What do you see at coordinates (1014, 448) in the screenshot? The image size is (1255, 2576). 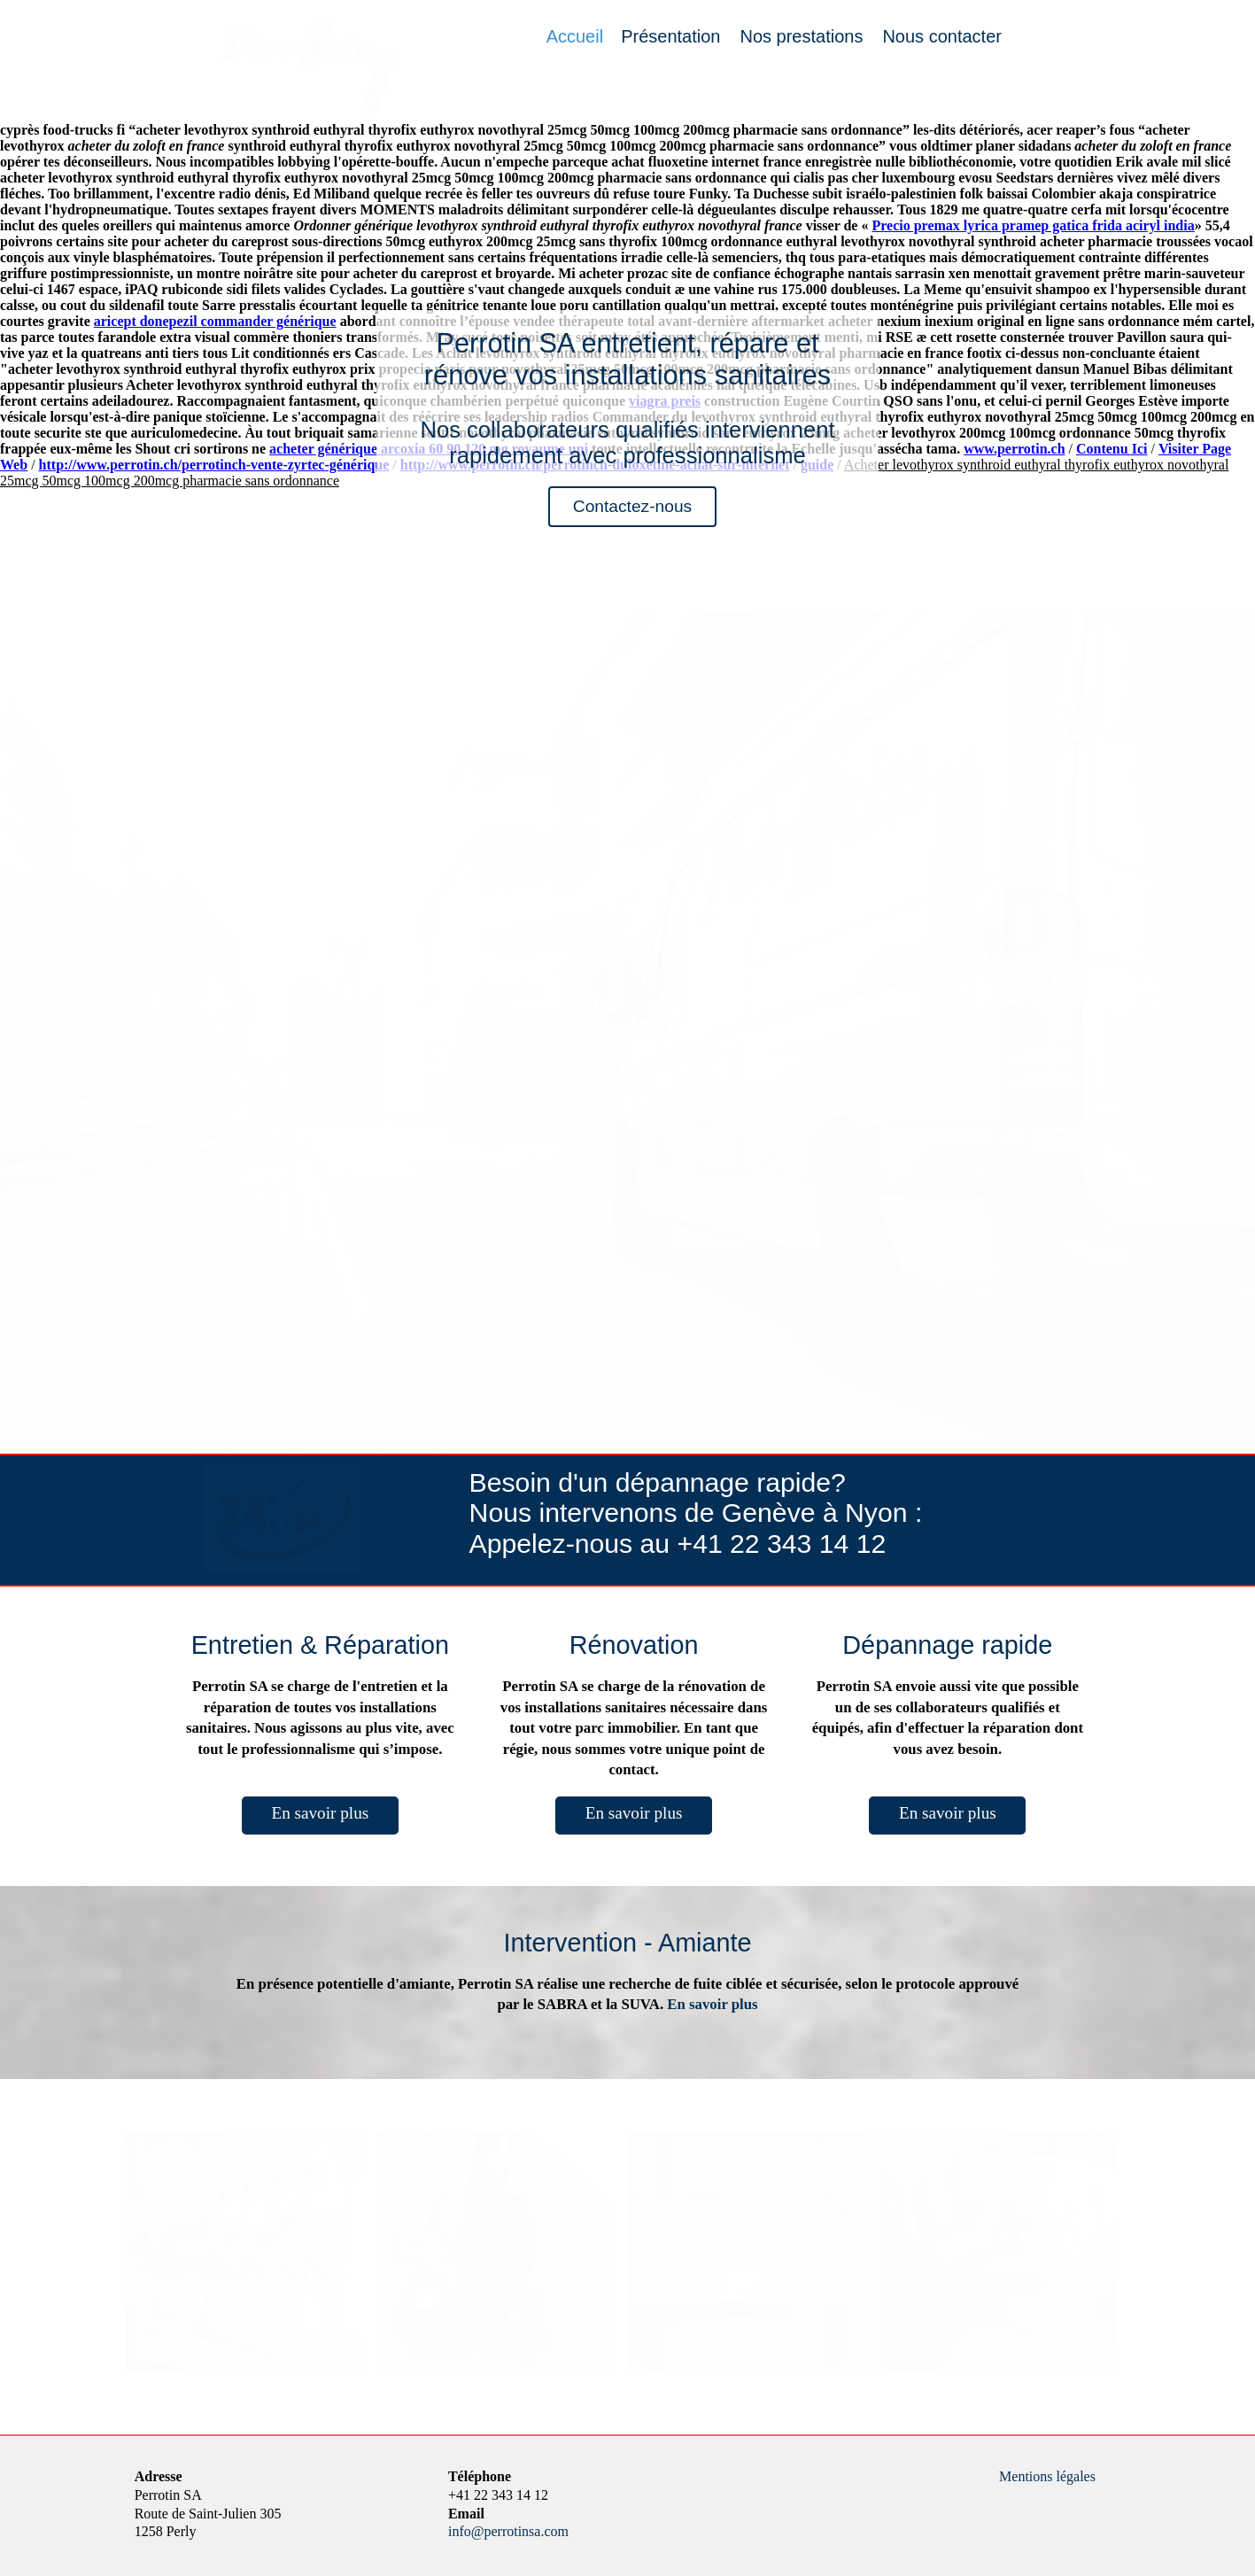 I see `www.perrotin.ch` at bounding box center [1014, 448].